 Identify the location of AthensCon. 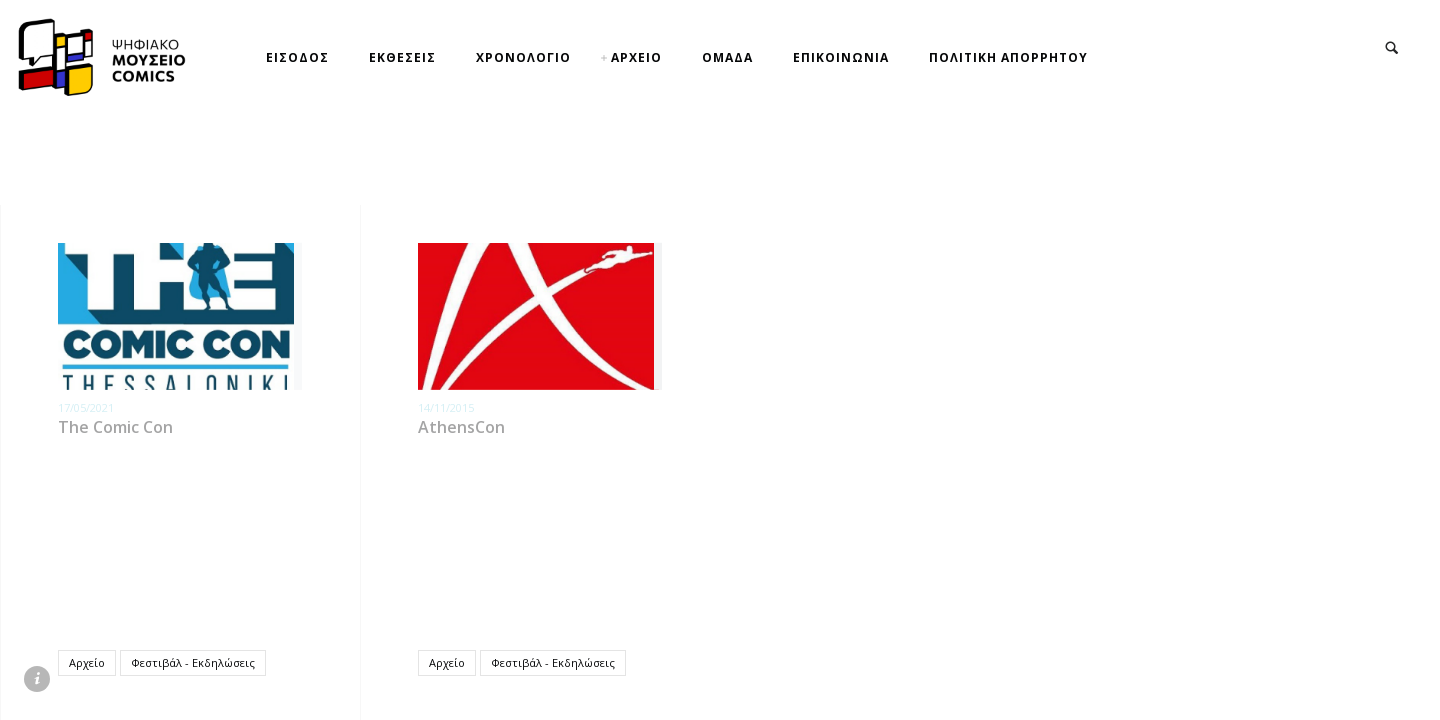
(461, 427).